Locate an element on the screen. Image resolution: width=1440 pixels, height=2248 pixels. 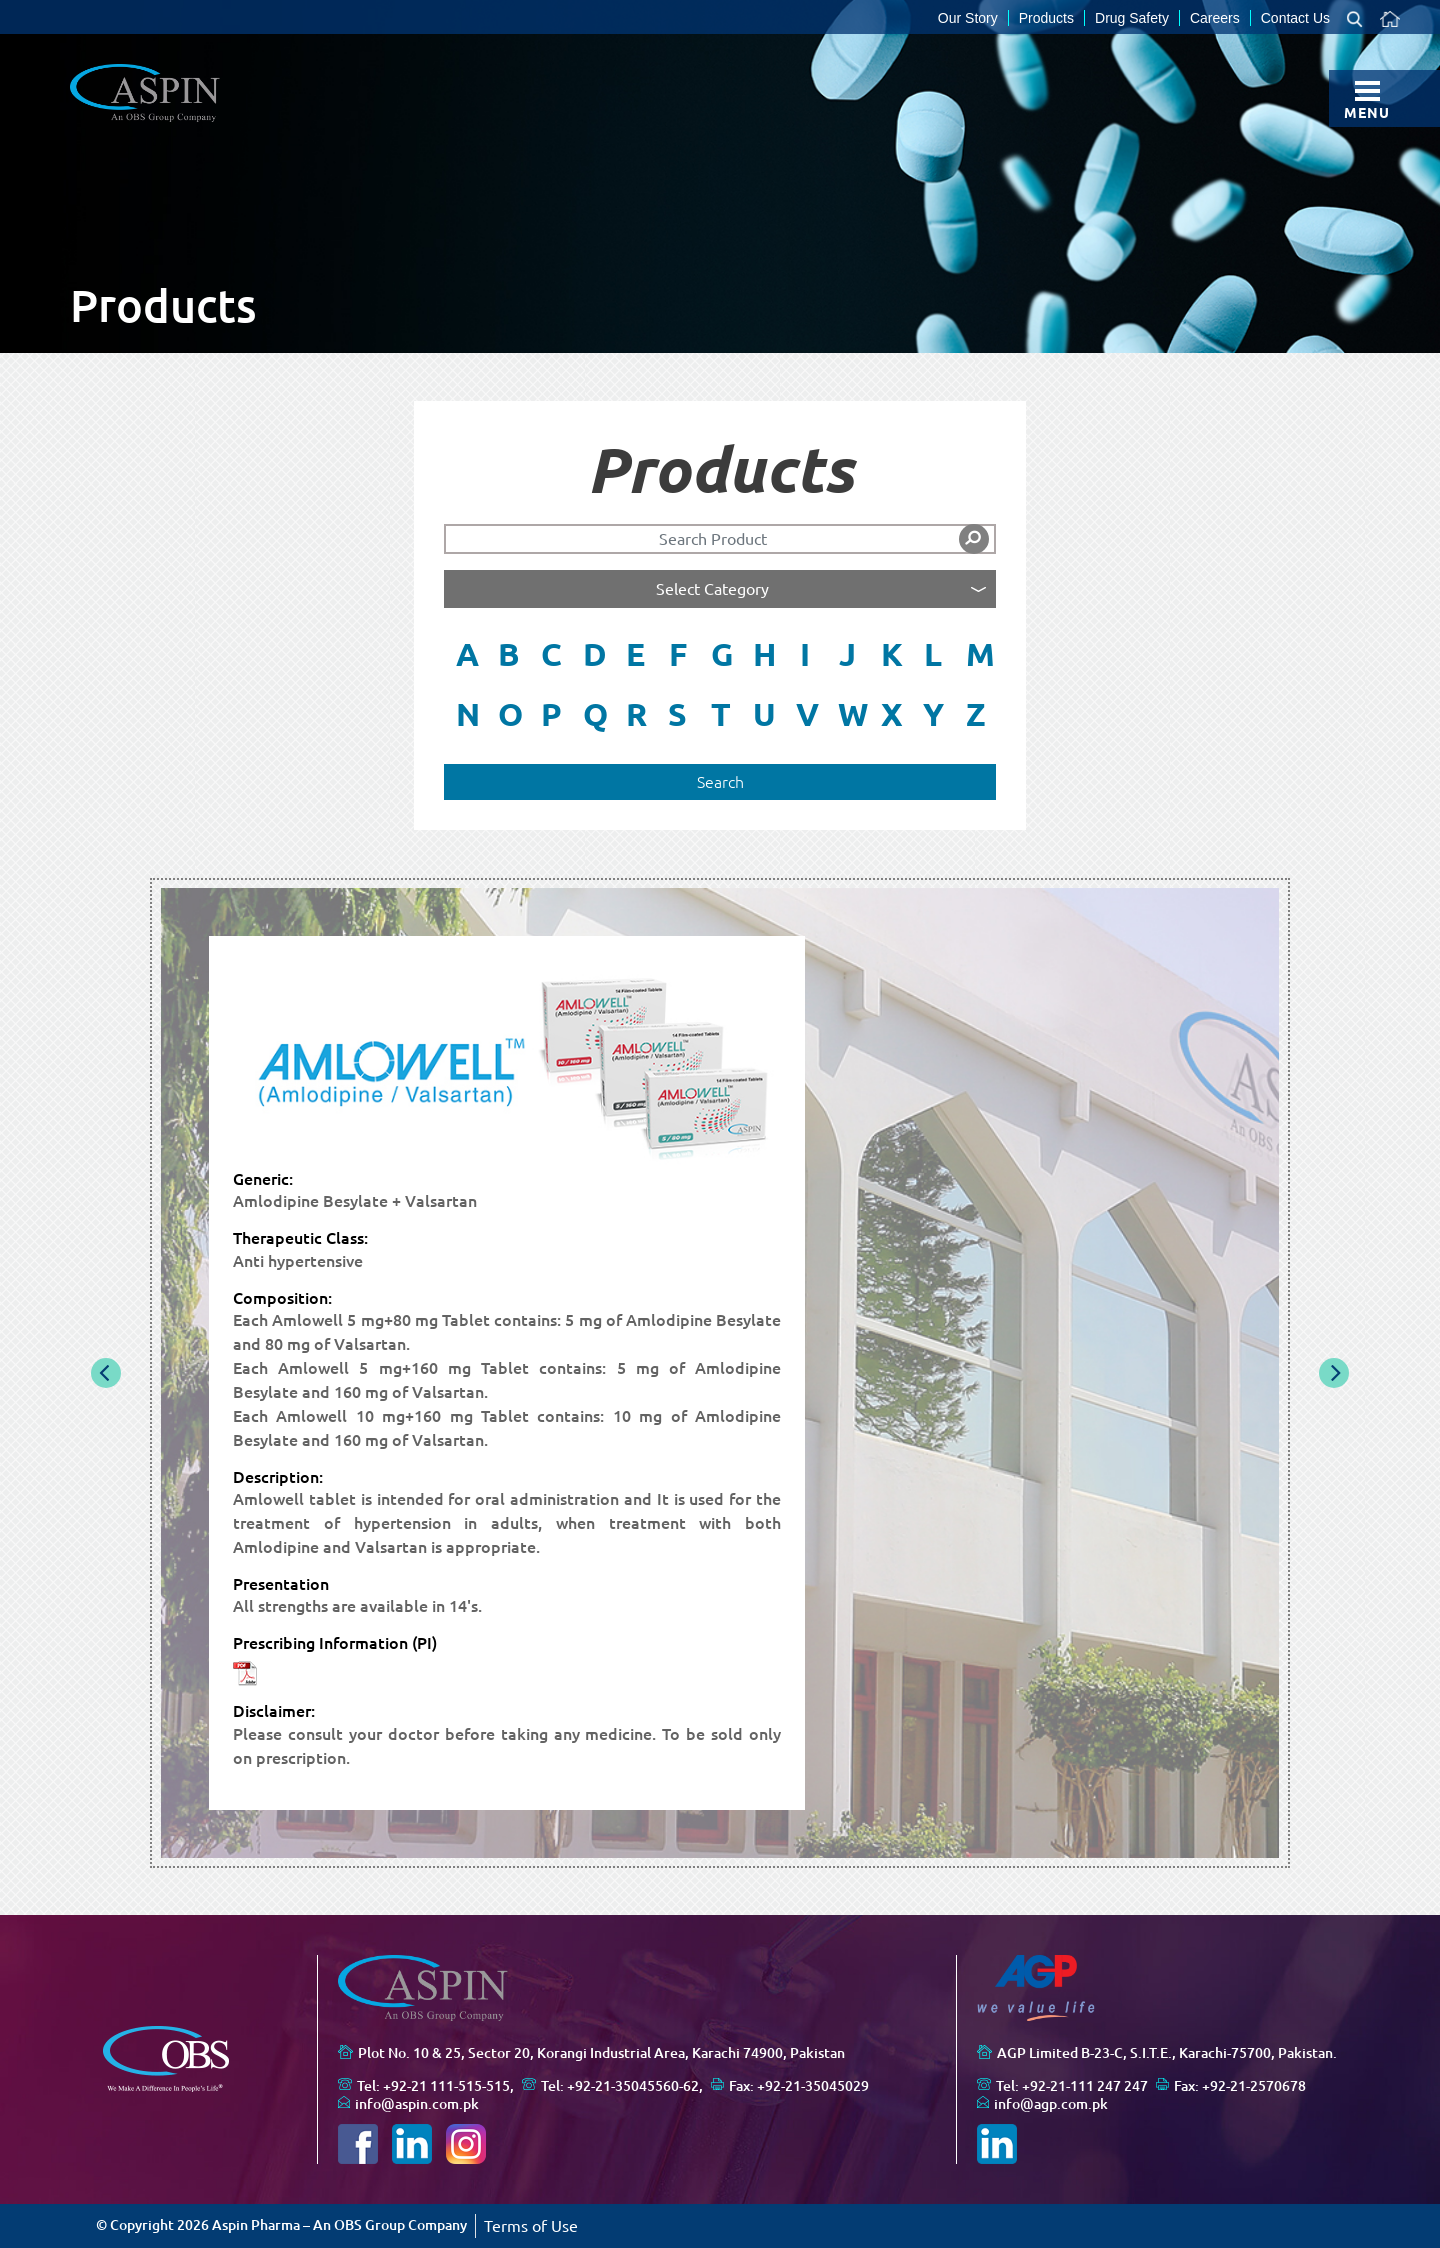
R [button] is located at coordinates (636, 714).